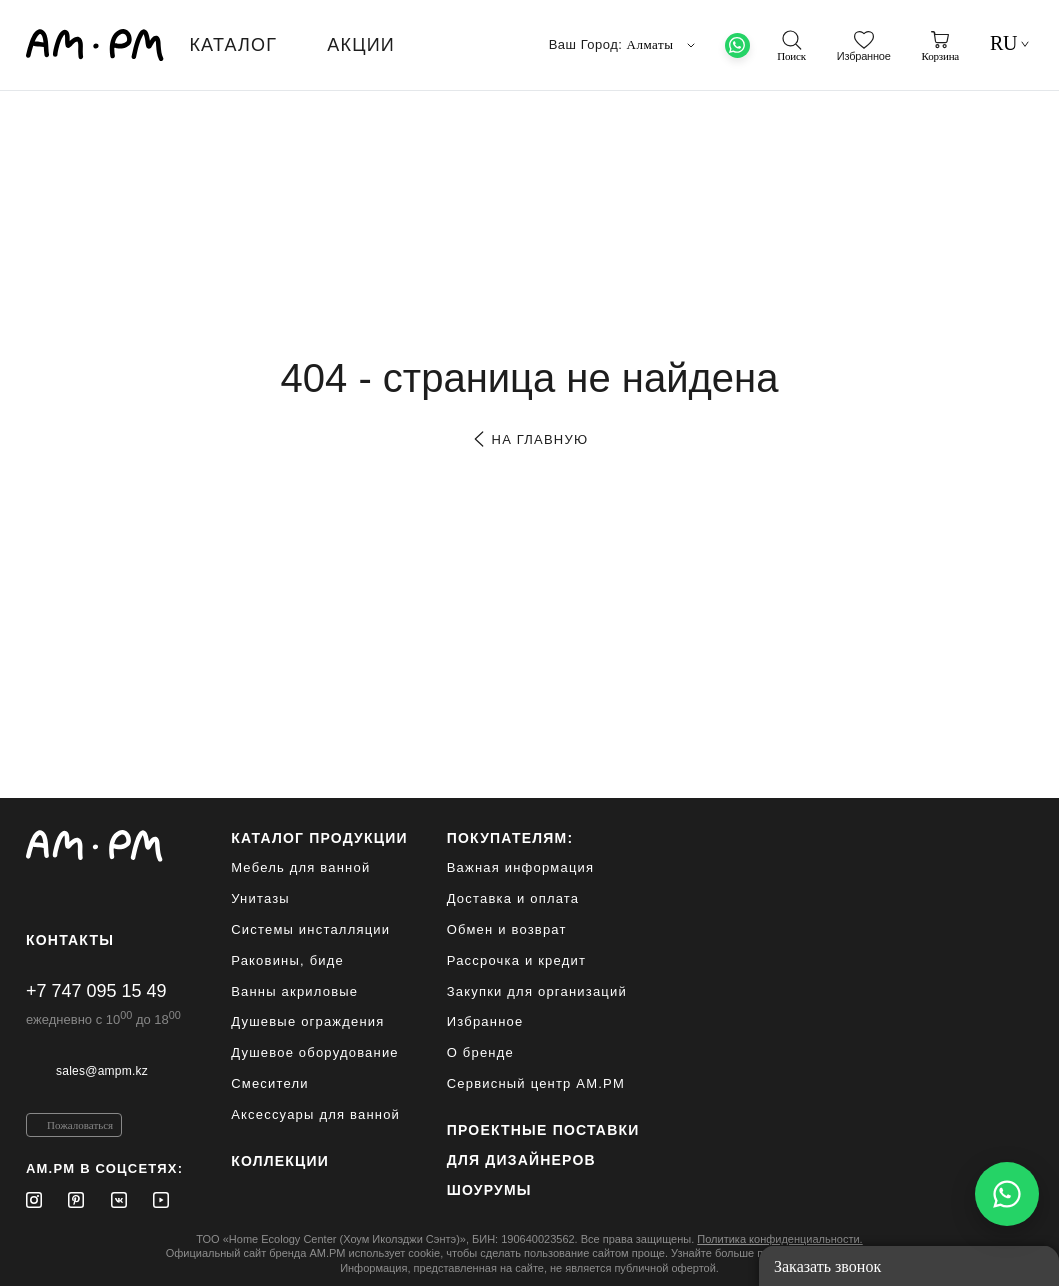 This screenshot has height=1286, width=1059. Describe the element at coordinates (307, 1021) in the screenshot. I see `Душевые ограждения` at that location.